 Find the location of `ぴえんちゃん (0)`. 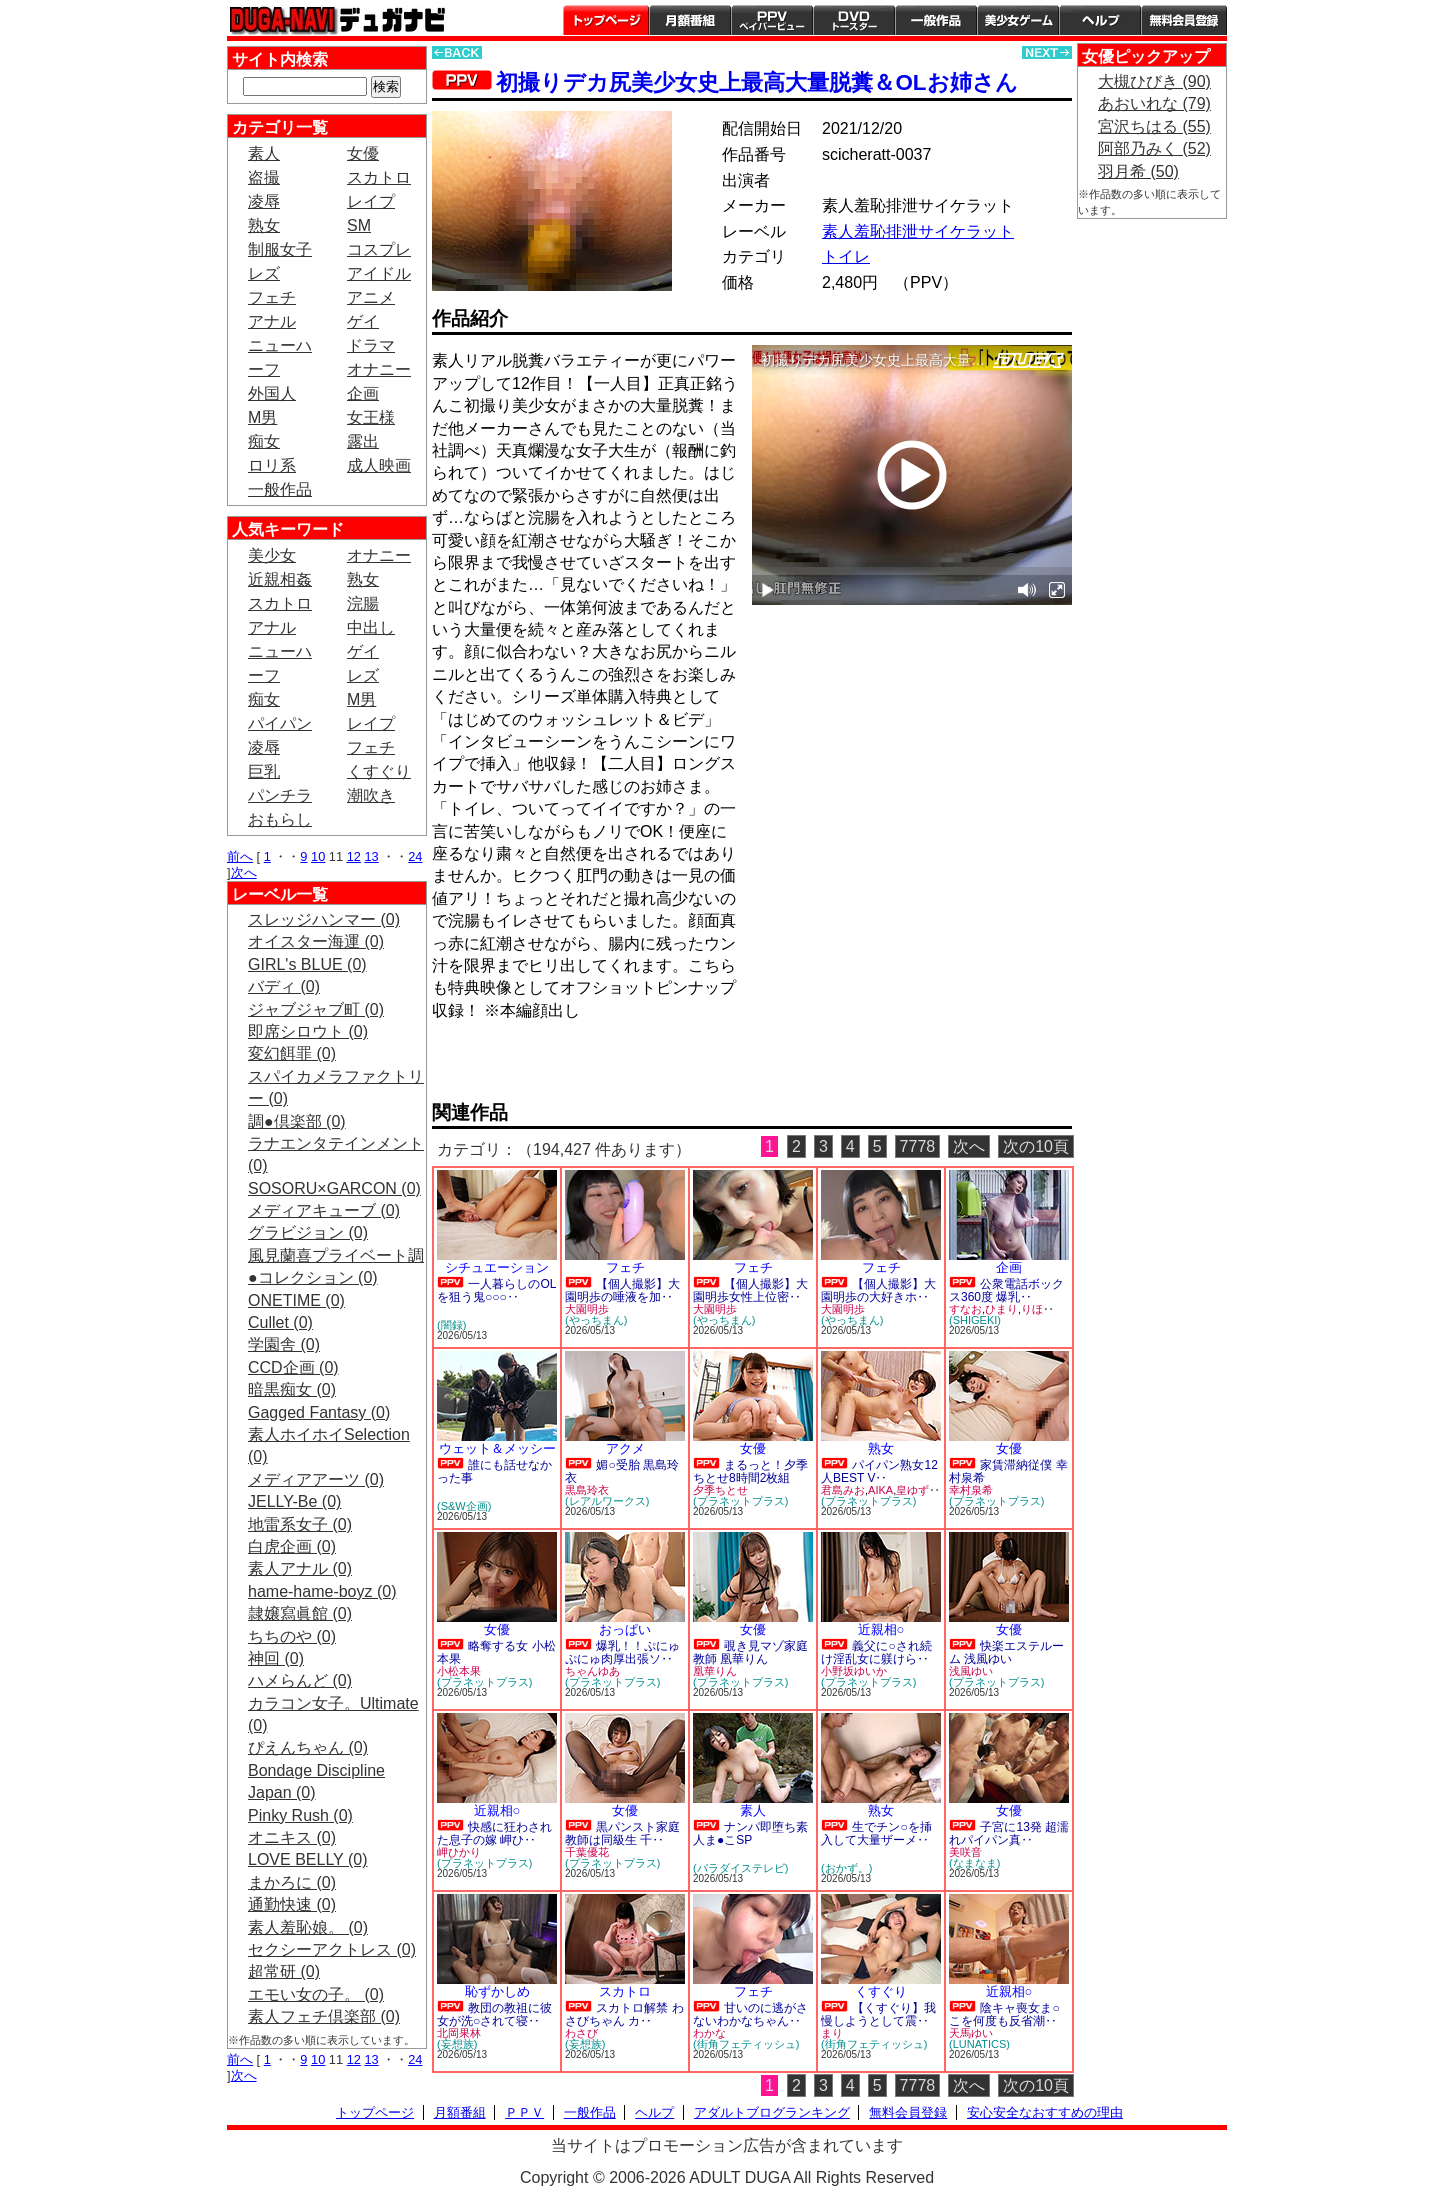

ぴえんちゃん (0) is located at coordinates (308, 1747).